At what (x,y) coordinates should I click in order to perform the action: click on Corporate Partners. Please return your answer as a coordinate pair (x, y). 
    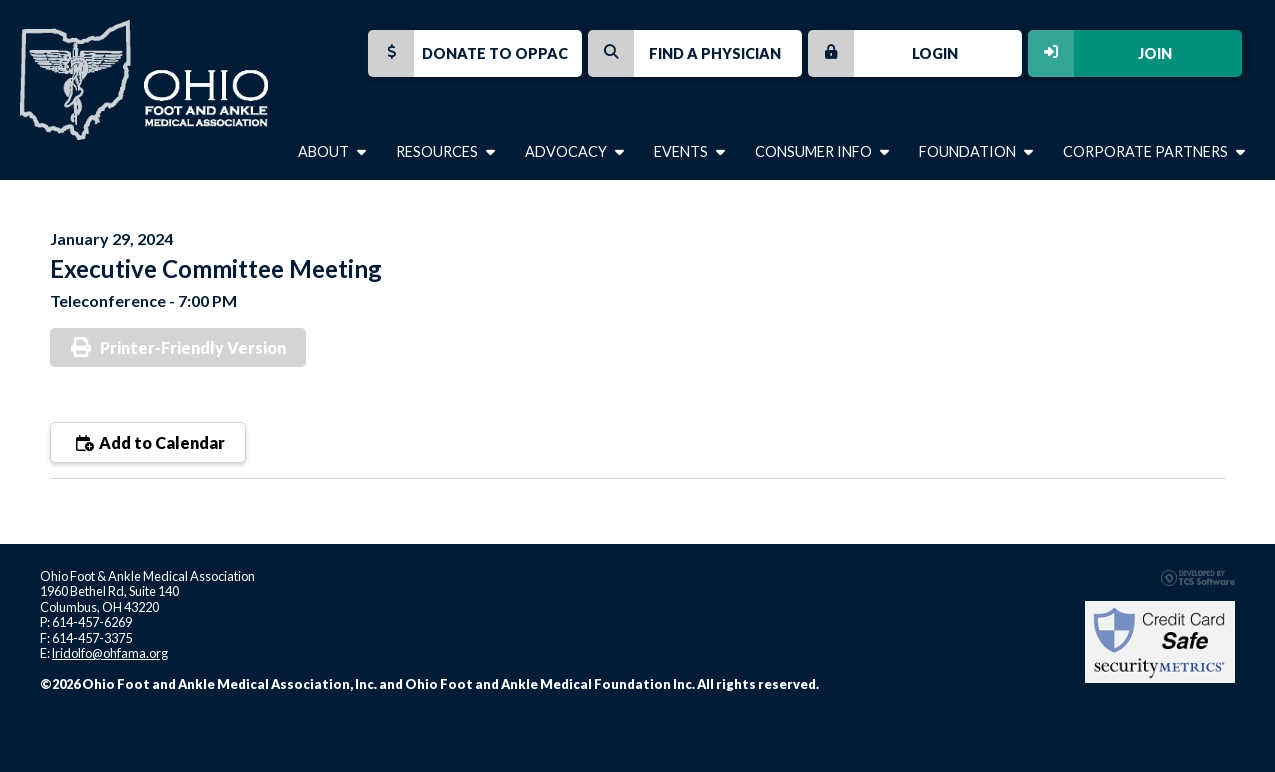
    Looking at the image, I should click on (1154, 151).